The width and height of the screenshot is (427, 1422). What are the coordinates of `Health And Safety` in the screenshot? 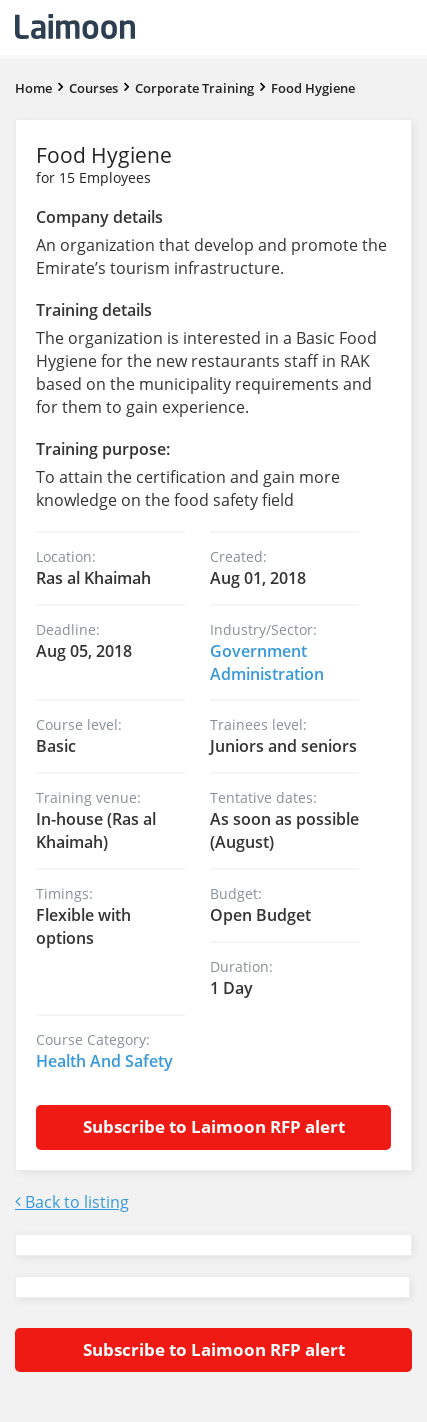 It's located at (104, 1061).